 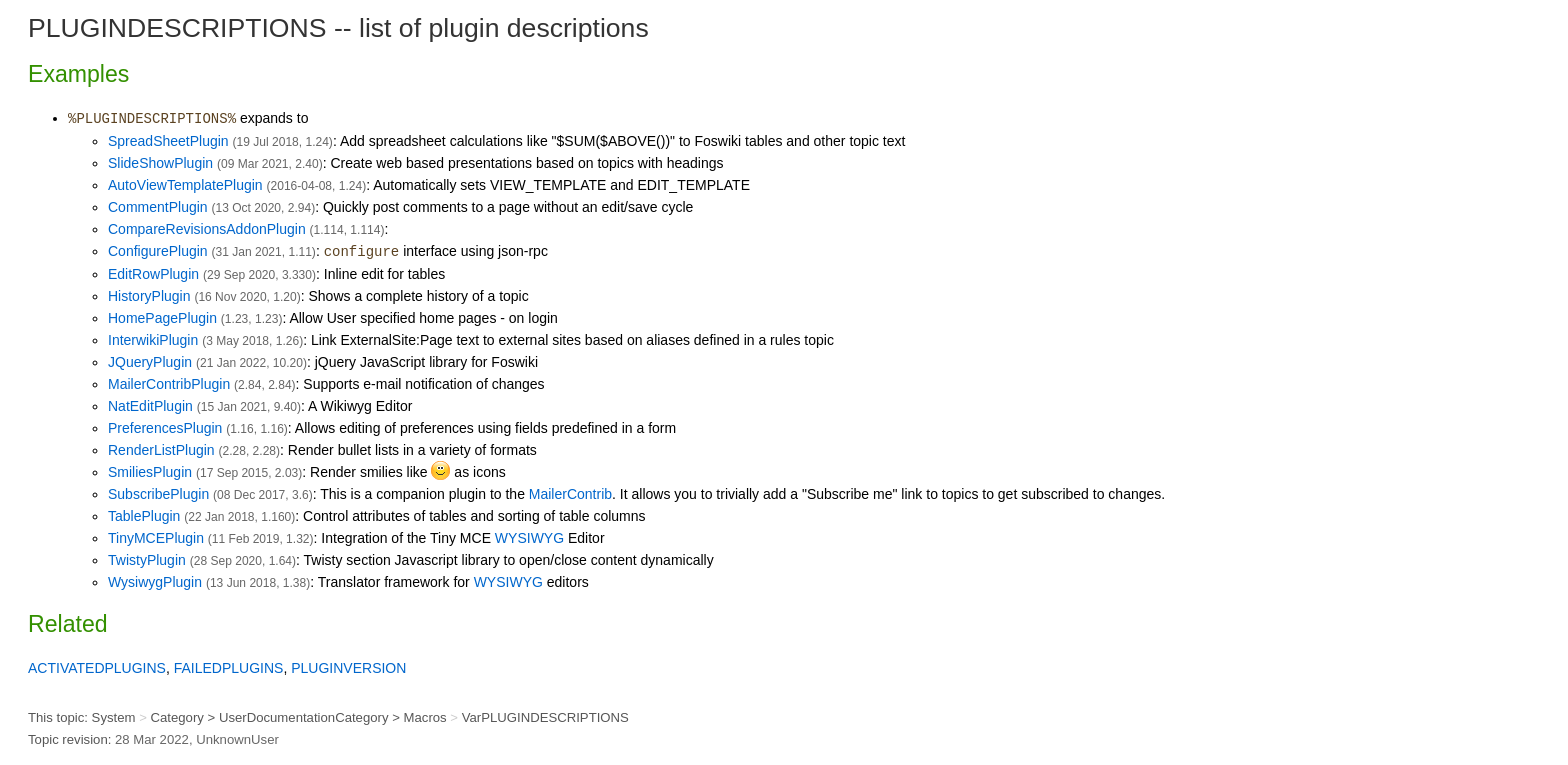 What do you see at coordinates (425, 717) in the screenshot?
I see `Macros` at bounding box center [425, 717].